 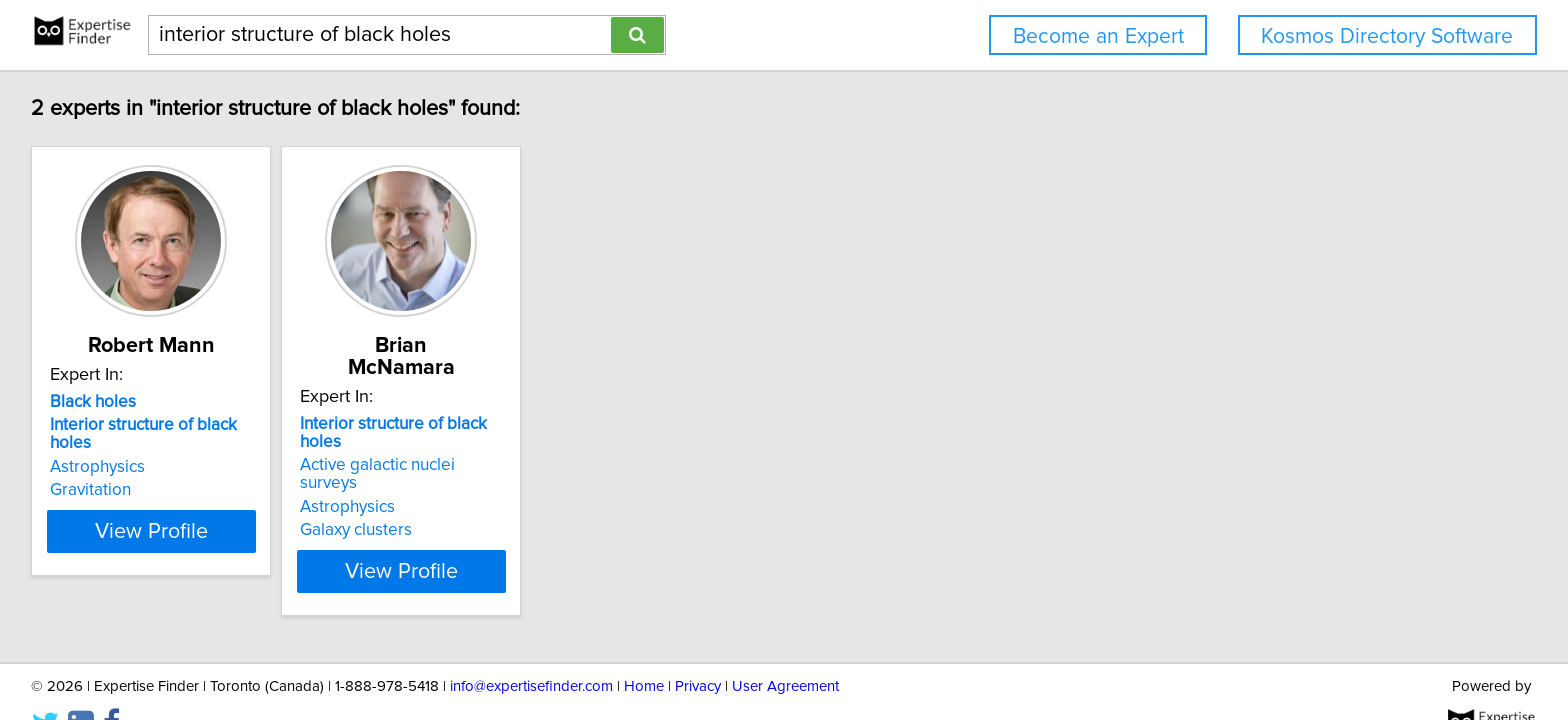 What do you see at coordinates (179, 513) in the screenshot?
I see `View Profile` at bounding box center [179, 513].